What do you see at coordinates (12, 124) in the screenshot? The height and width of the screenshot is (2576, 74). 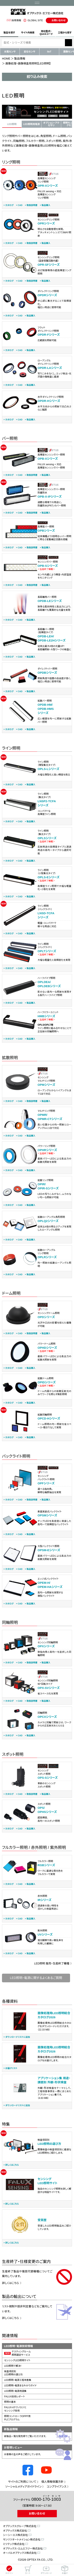 I see `LED照明` at bounding box center [12, 124].